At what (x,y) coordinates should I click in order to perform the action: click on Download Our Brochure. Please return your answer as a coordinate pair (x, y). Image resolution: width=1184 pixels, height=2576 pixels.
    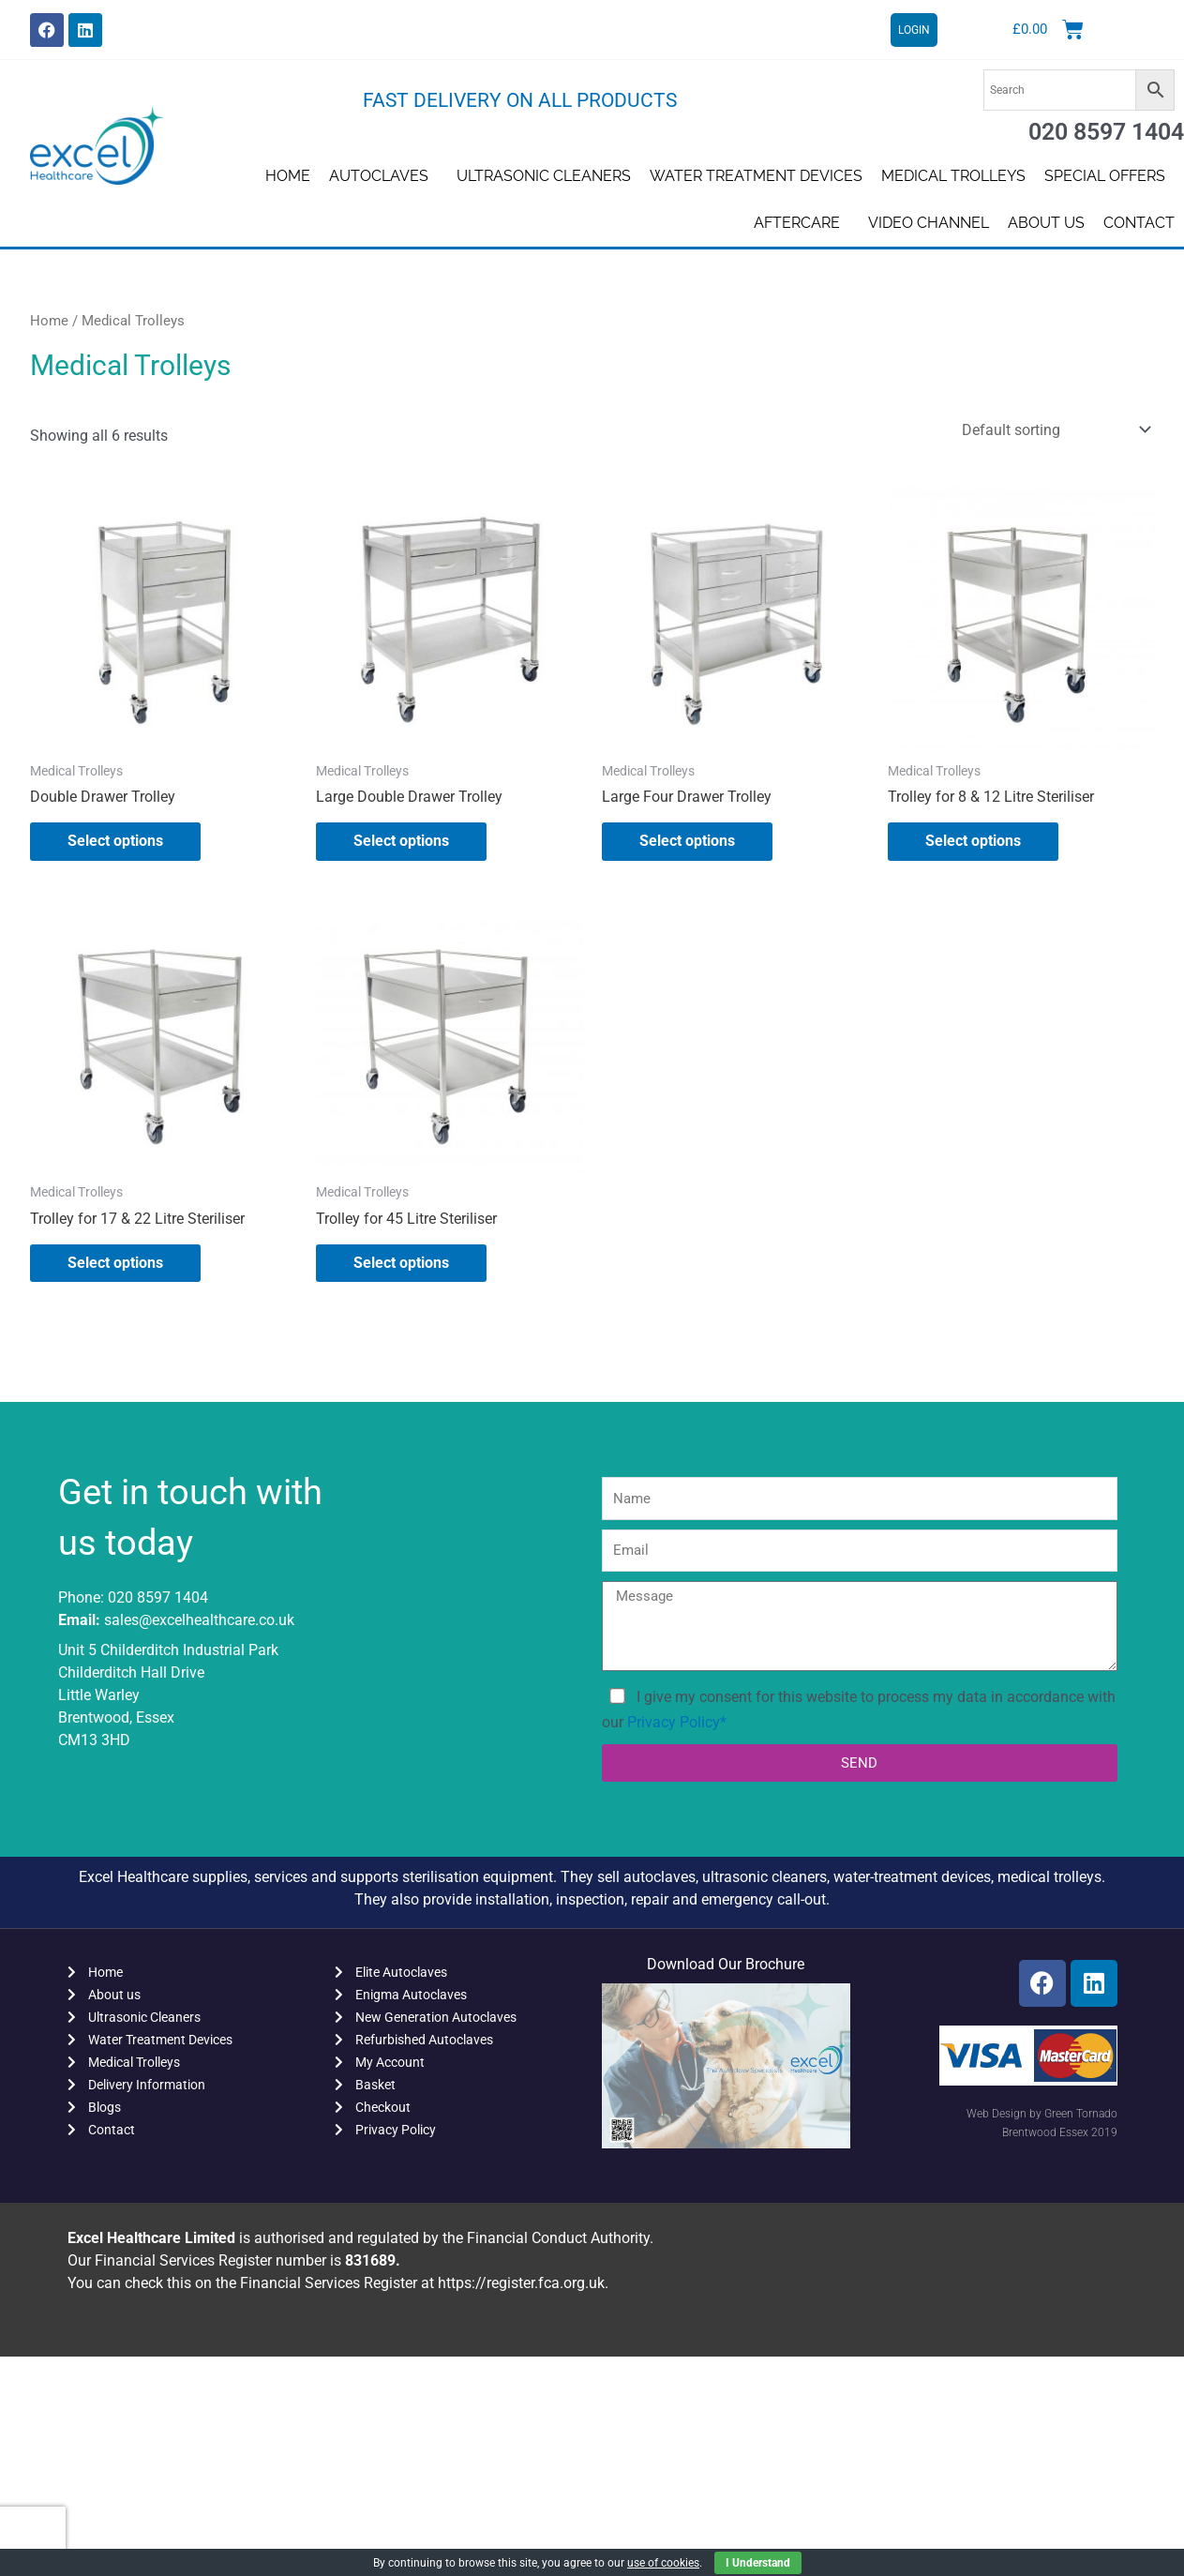
    Looking at the image, I should click on (725, 1964).